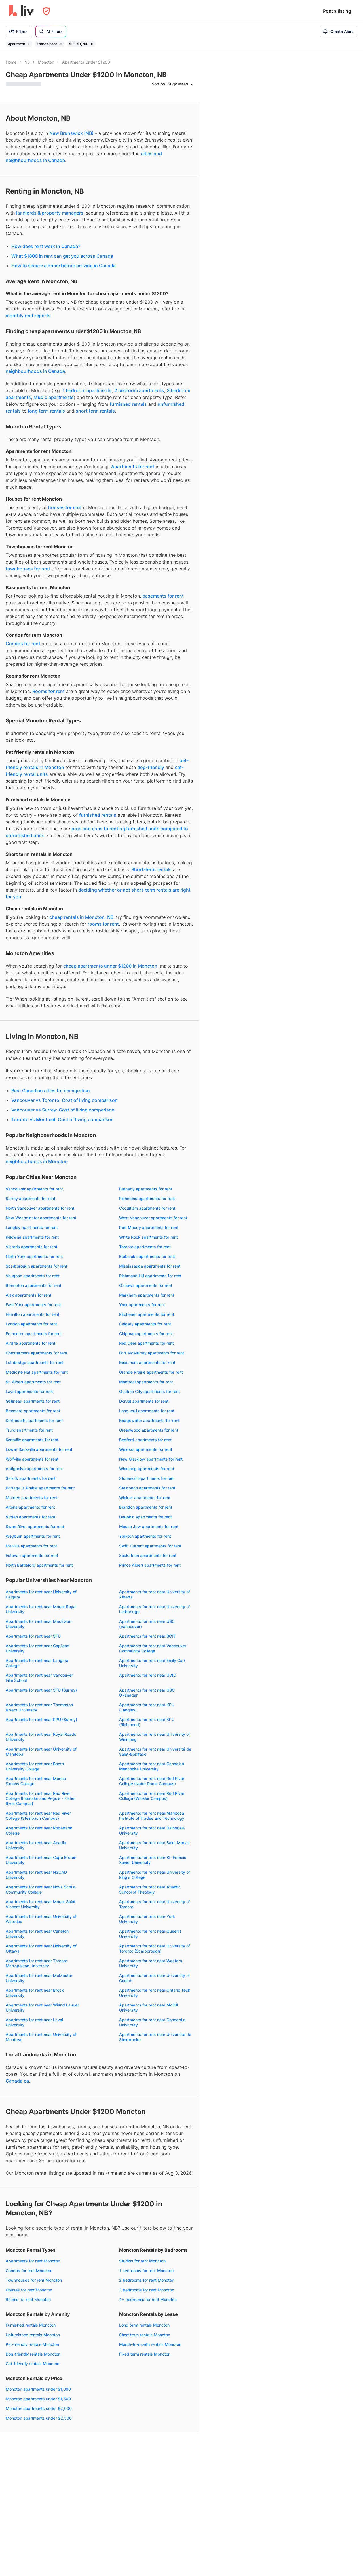 The image size is (363, 2576). What do you see at coordinates (36, 1266) in the screenshot?
I see `Scarborough apartments for rent` at bounding box center [36, 1266].